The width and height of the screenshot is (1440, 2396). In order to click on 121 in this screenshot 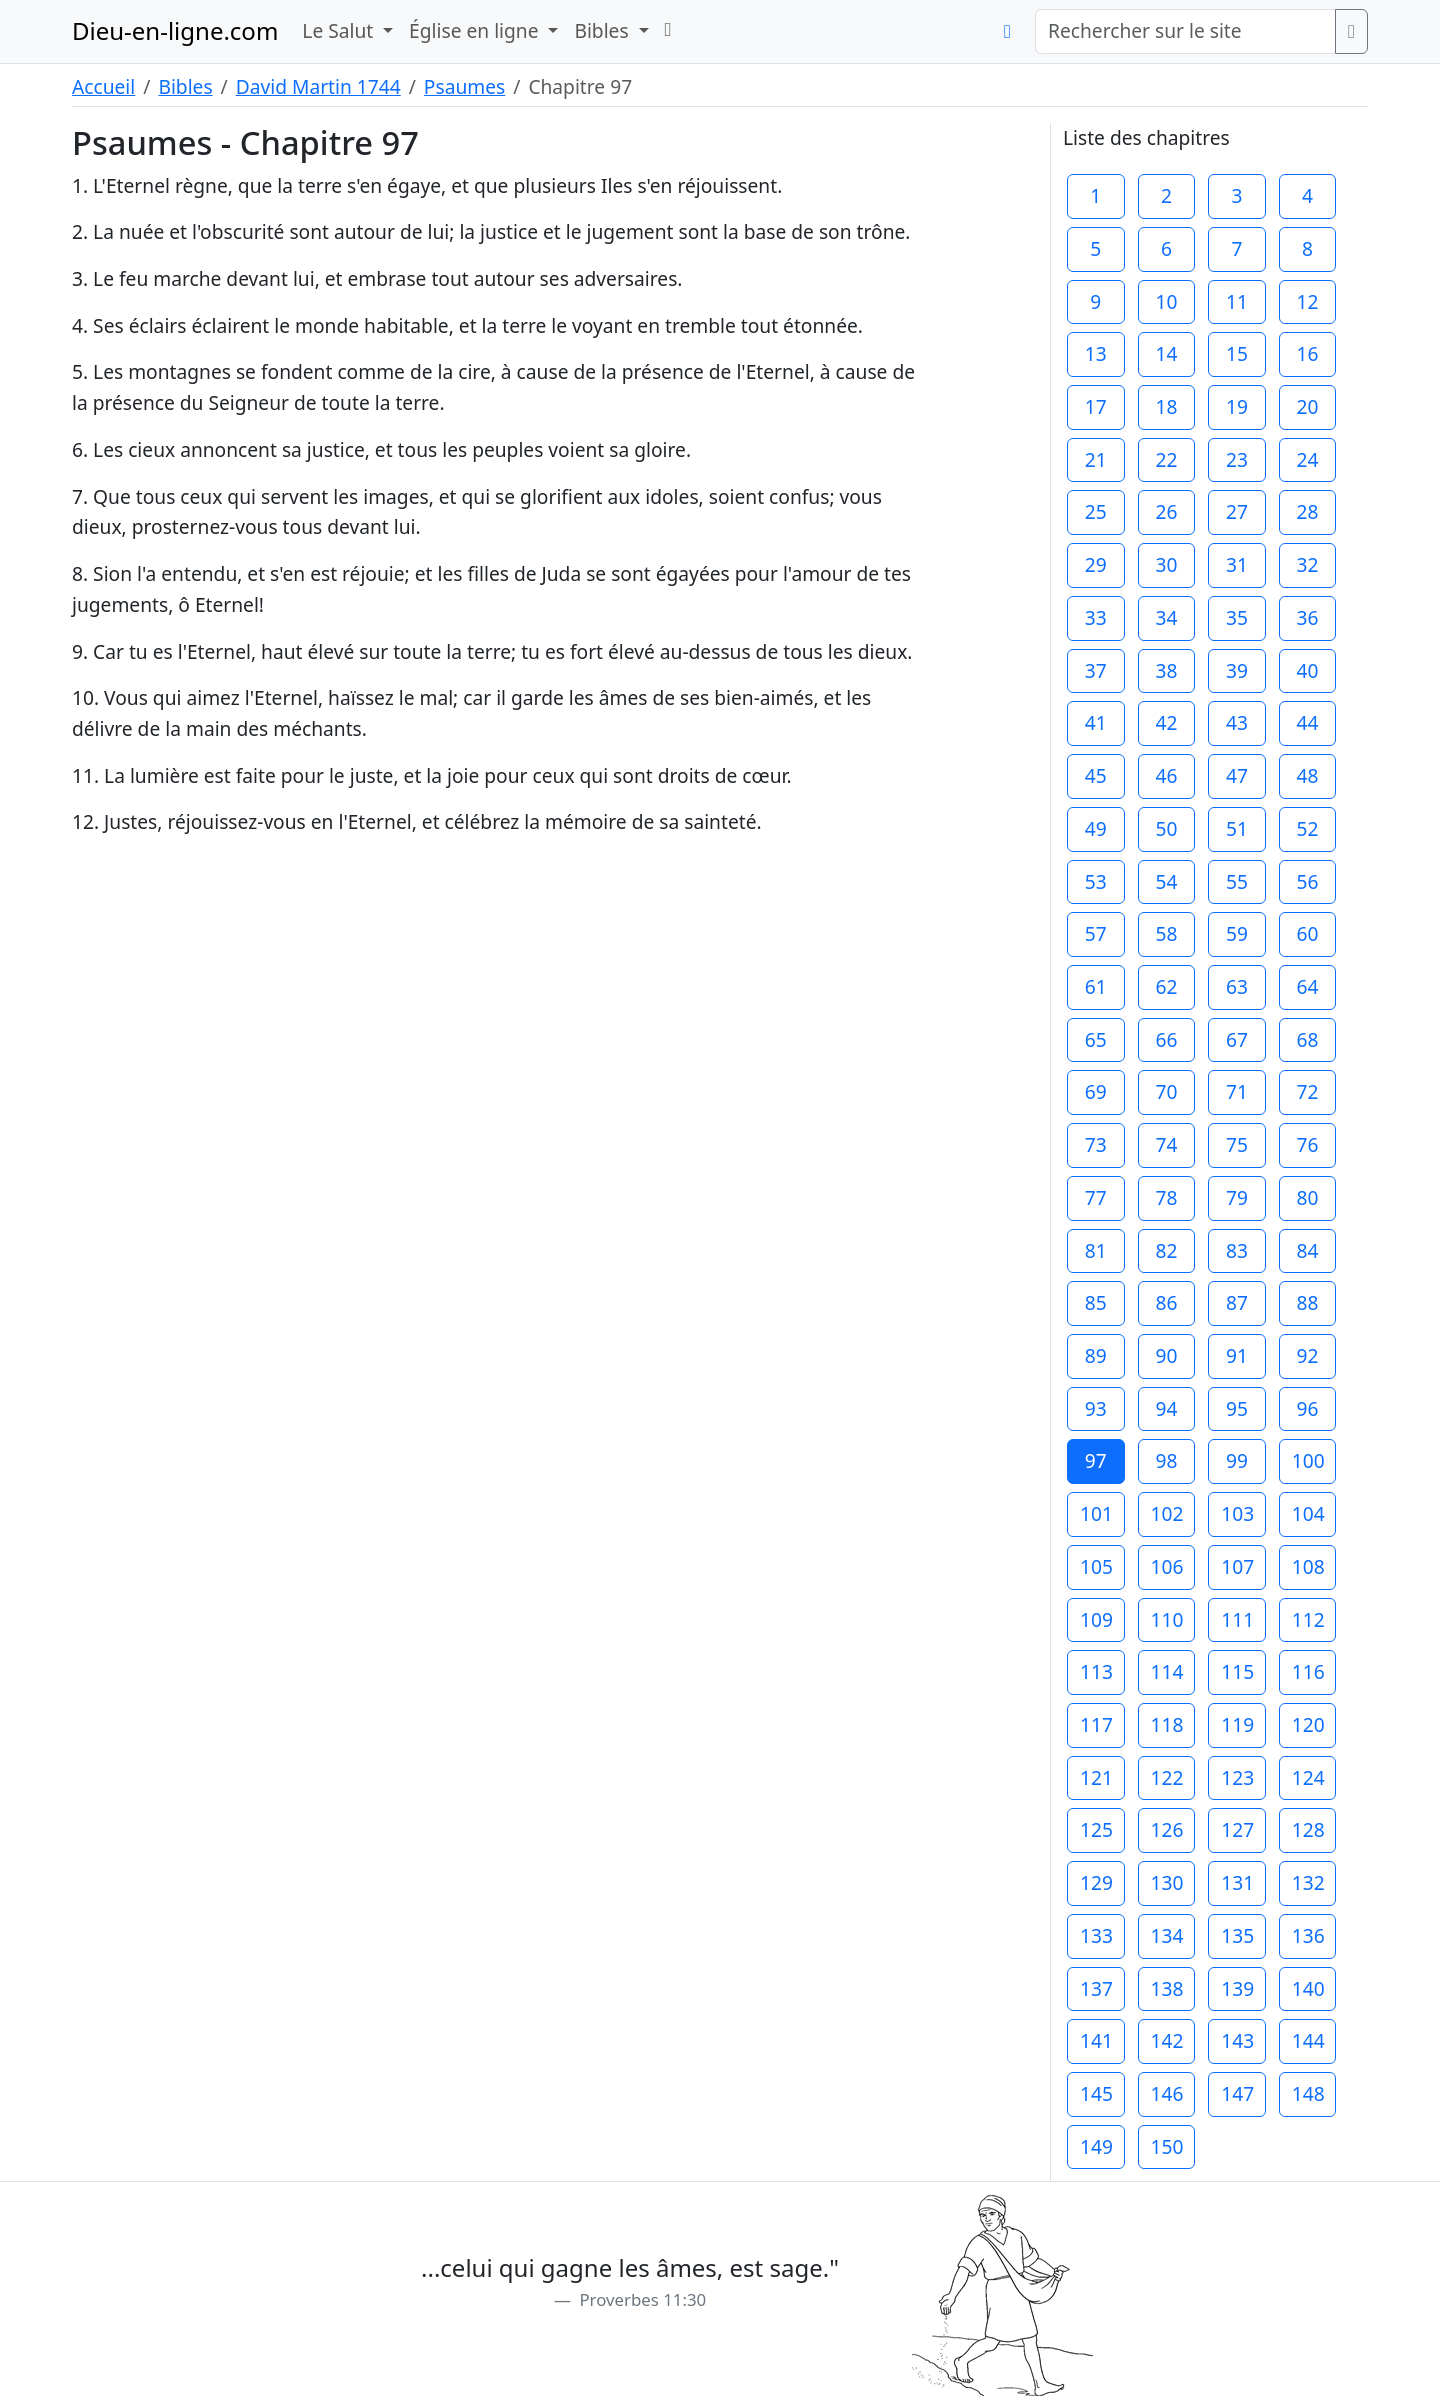, I will do `click(1096, 1777)`.